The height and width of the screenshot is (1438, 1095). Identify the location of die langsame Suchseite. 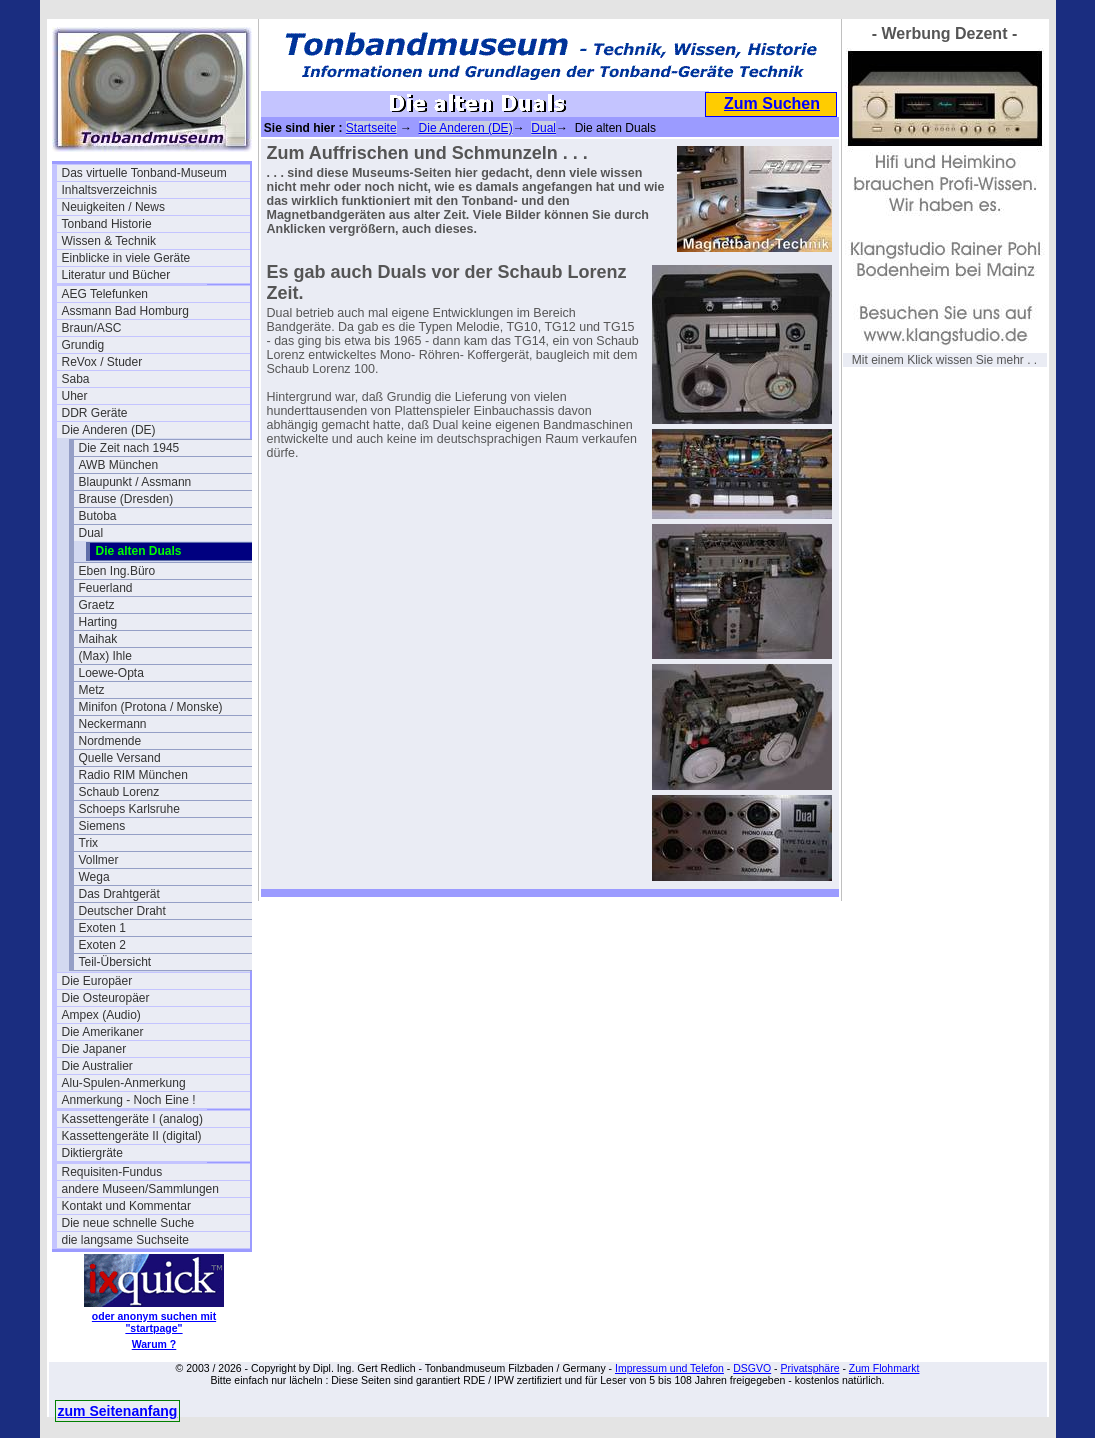
(125, 1240).